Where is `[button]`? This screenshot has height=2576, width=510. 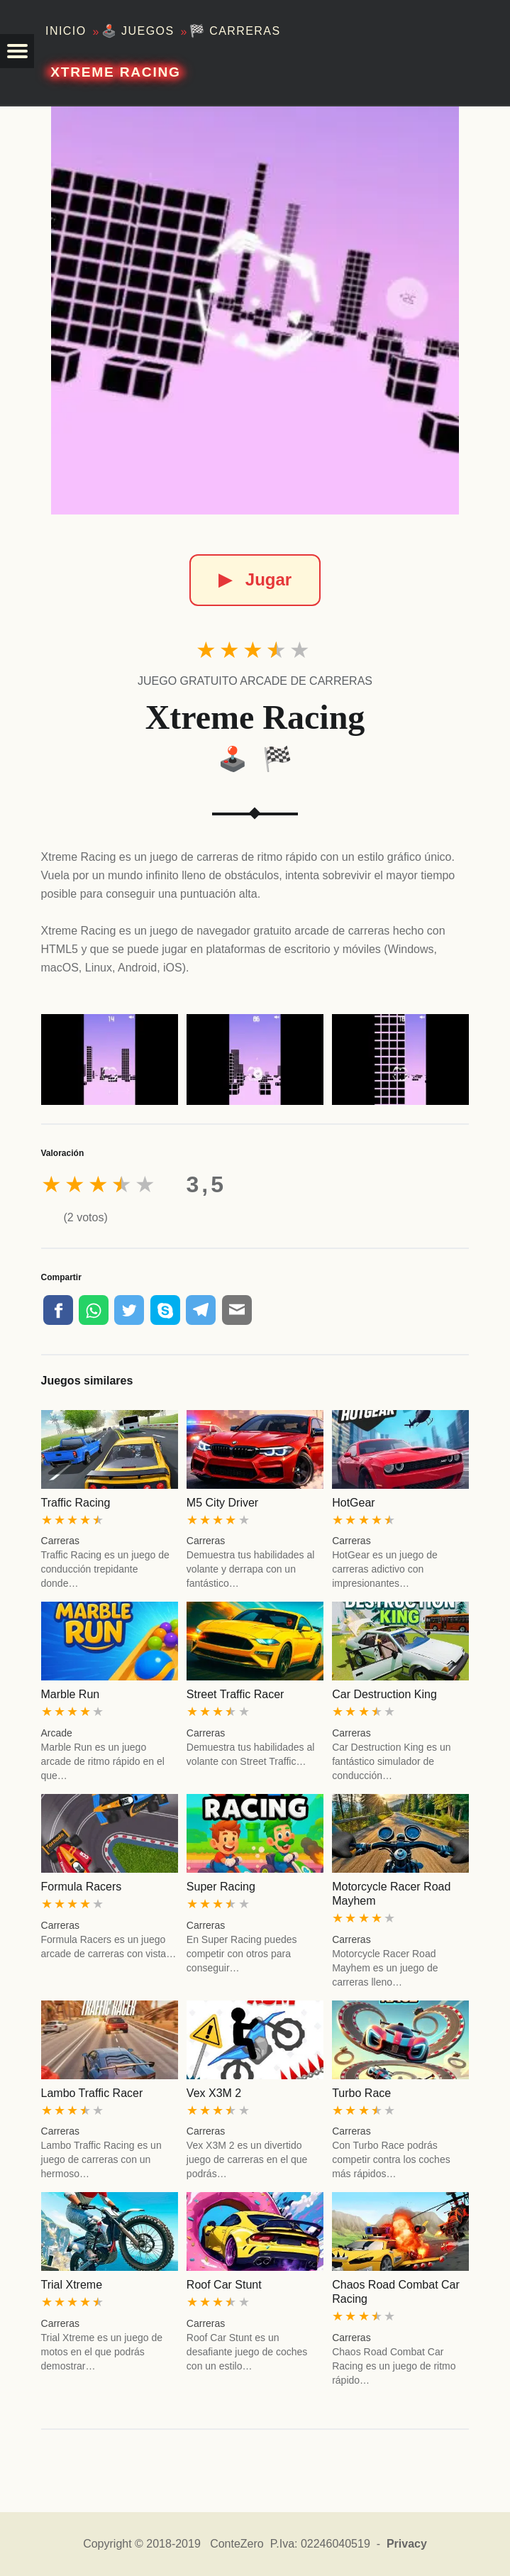 [button] is located at coordinates (17, 51).